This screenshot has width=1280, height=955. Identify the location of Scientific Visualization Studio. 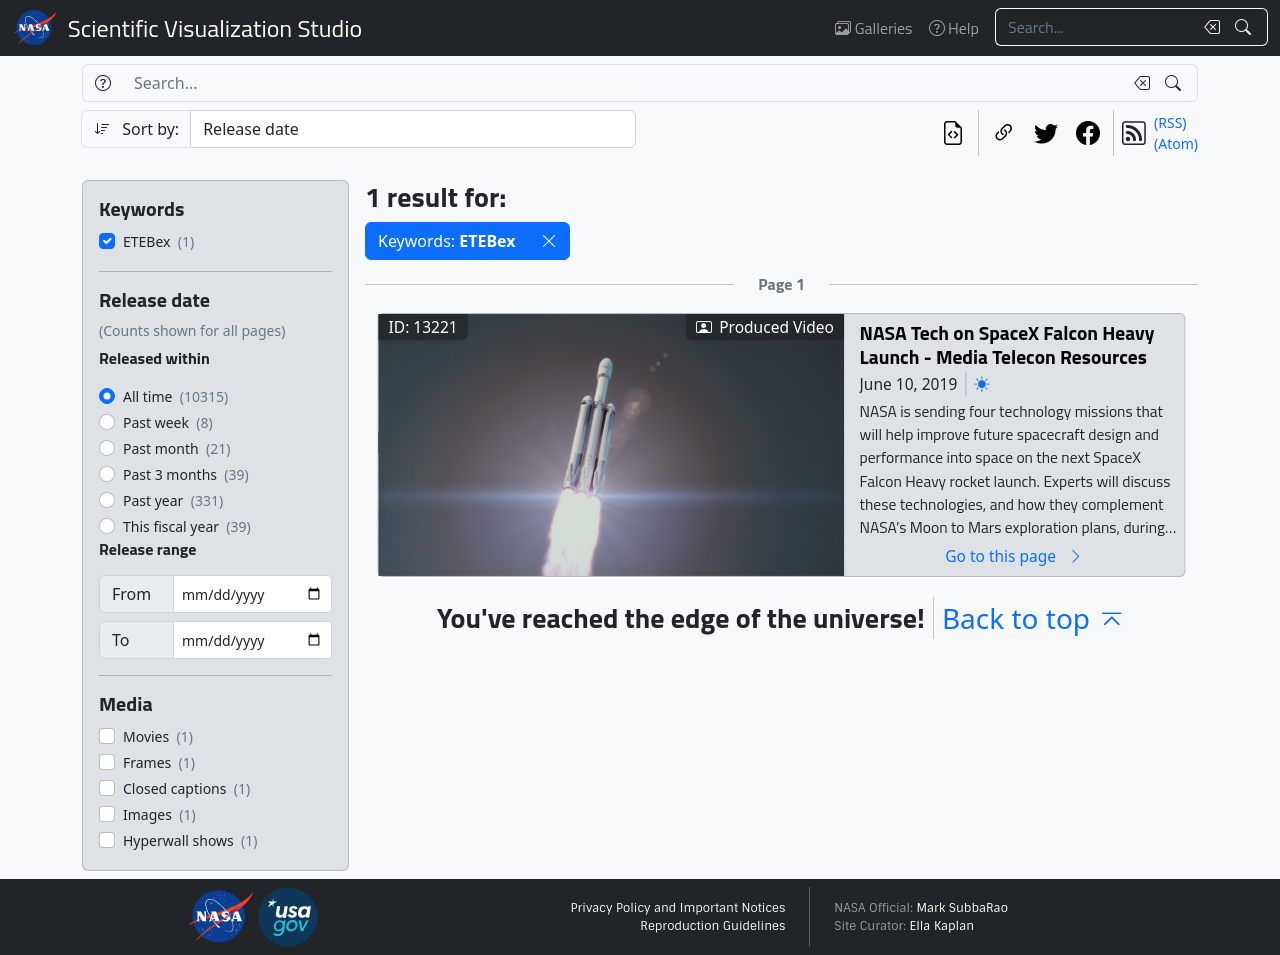
(215, 28).